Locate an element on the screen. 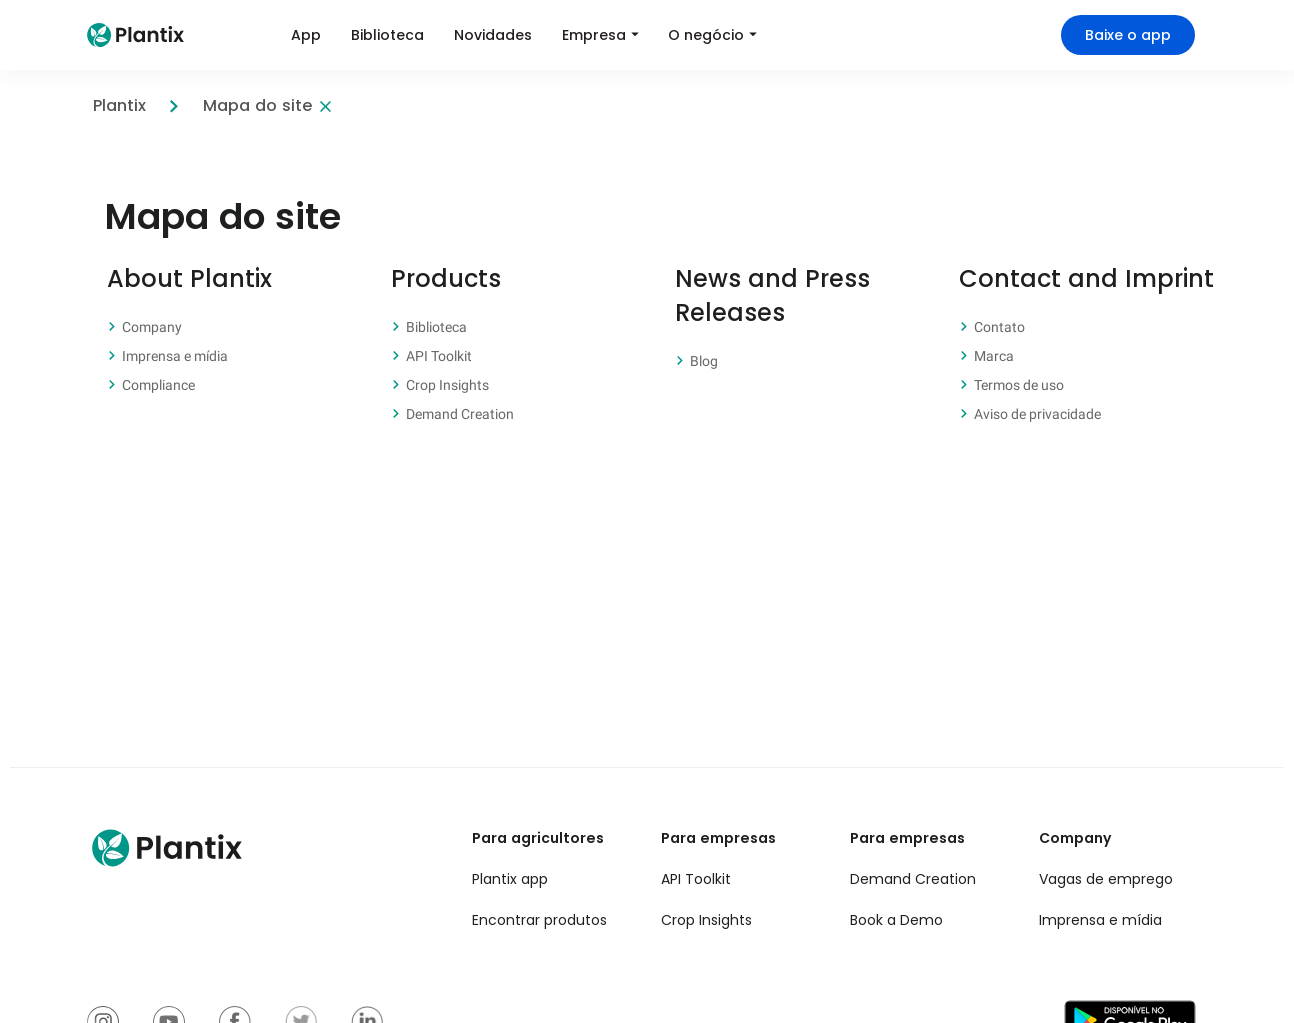 The image size is (1294, 1023). Company is located at coordinates (152, 327).